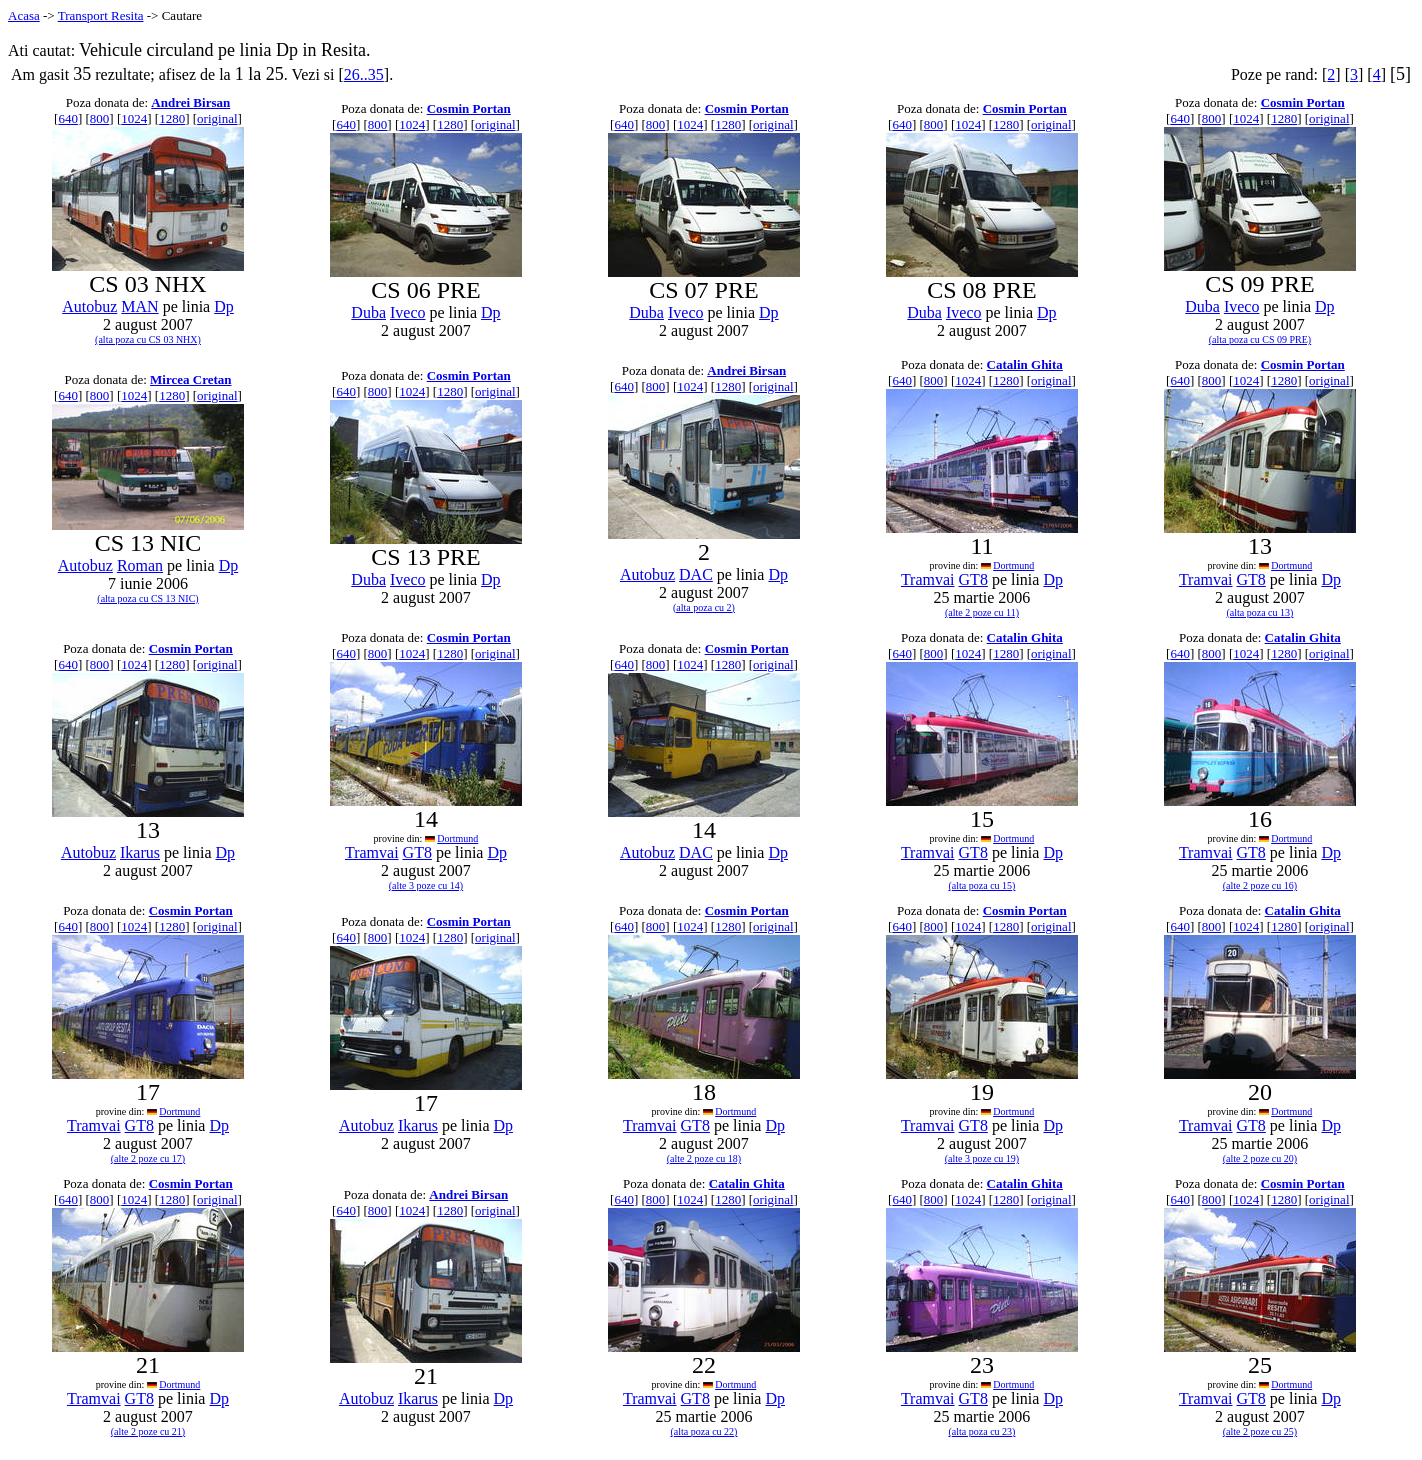 The image size is (1422, 1460). Describe the element at coordinates (426, 885) in the screenshot. I see `(alte 3 poze cu 14)` at that location.